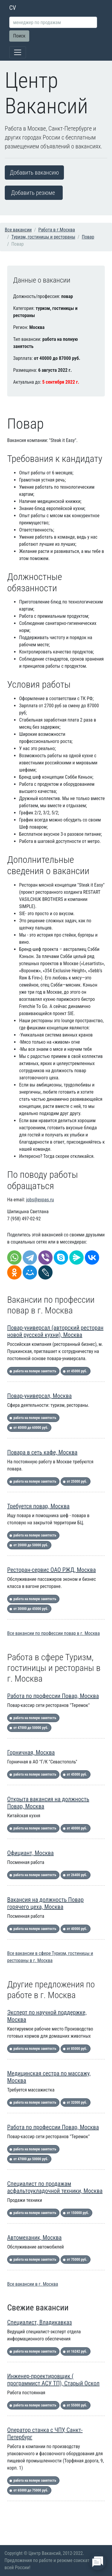 This screenshot has width=112, height=2576. Describe the element at coordinates (19, 36) in the screenshot. I see `Поиск` at that location.